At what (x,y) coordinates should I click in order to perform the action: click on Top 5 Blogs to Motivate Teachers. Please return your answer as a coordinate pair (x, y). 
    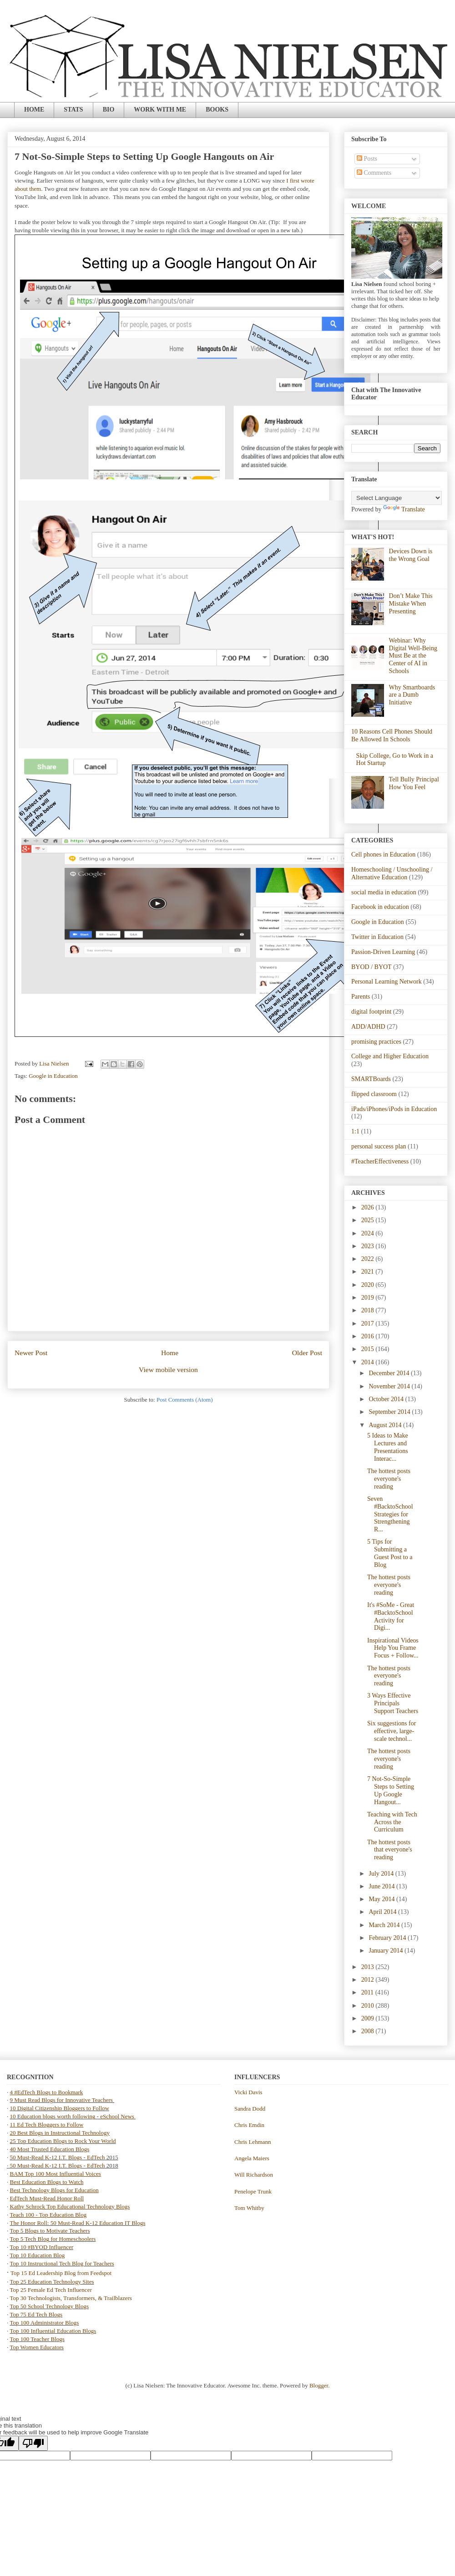
    Looking at the image, I should click on (50, 2230).